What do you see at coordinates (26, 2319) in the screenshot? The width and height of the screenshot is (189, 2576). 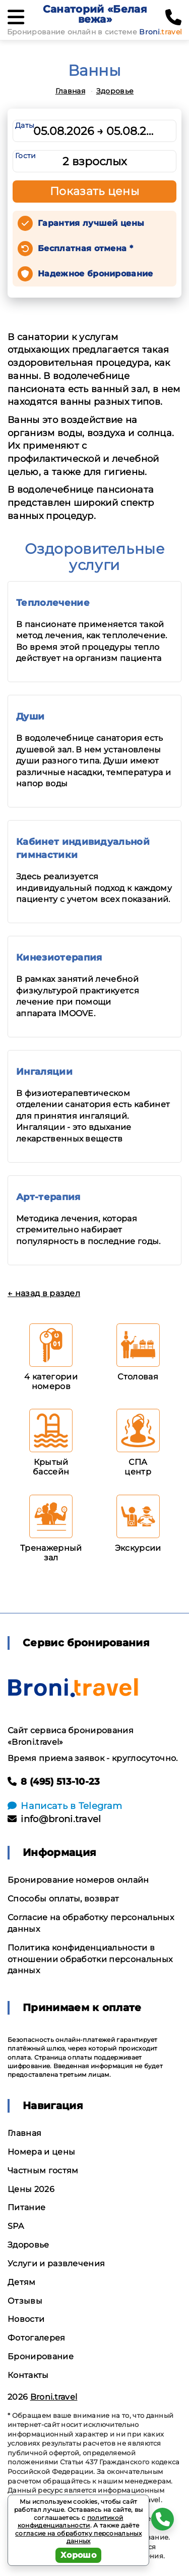 I see `Новости` at bounding box center [26, 2319].